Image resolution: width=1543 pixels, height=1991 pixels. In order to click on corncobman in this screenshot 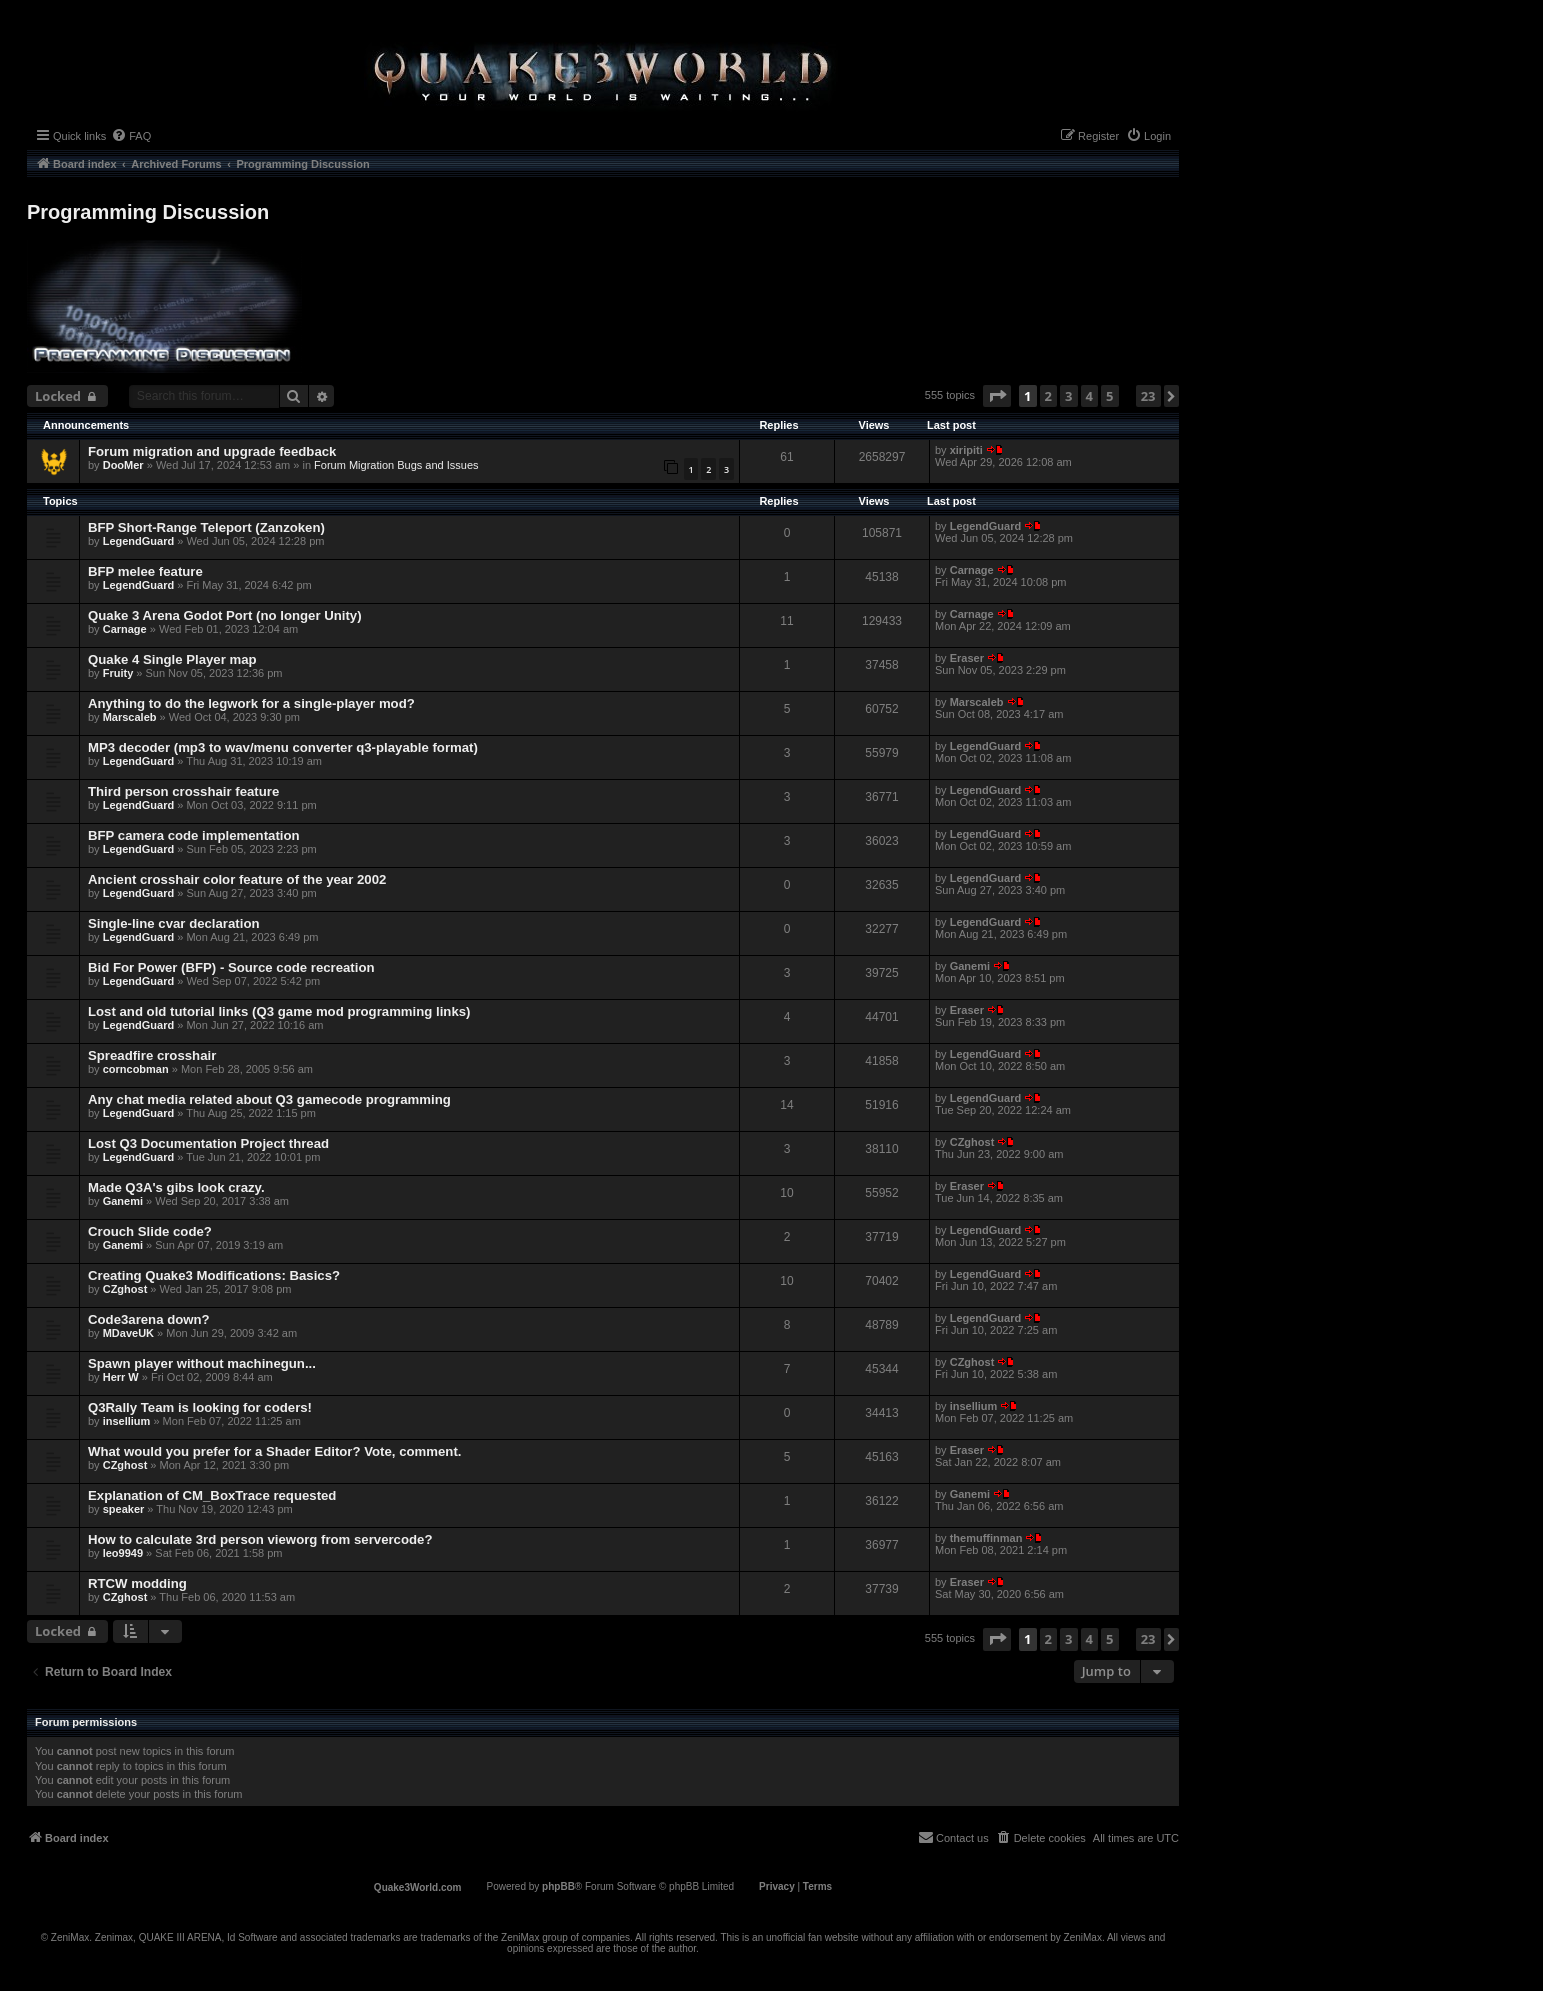, I will do `click(136, 1069)`.